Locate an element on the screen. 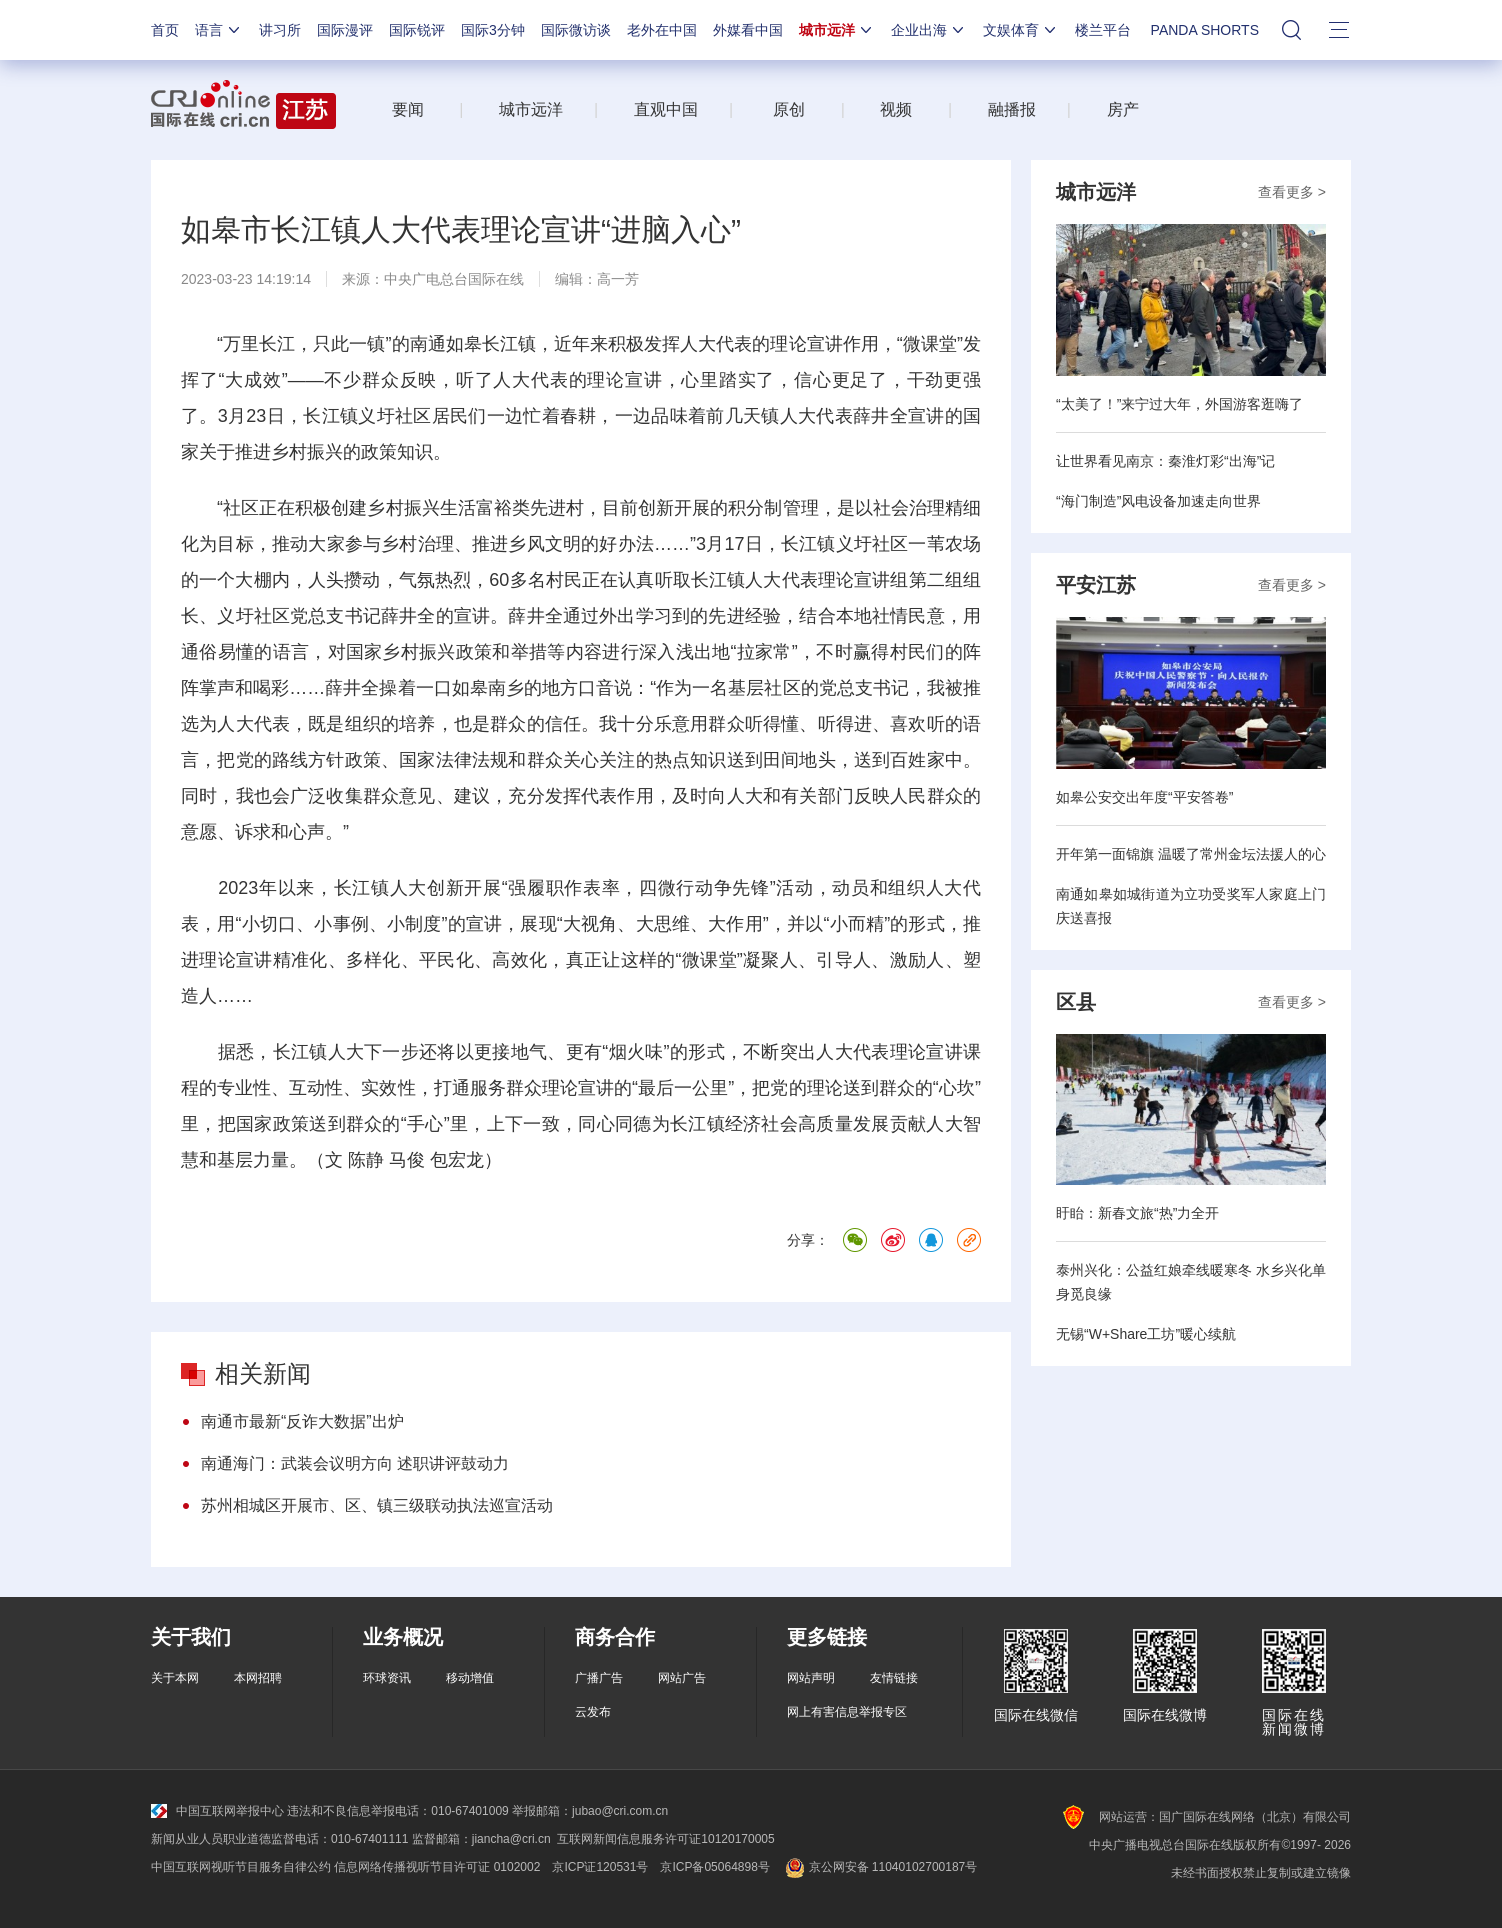 The image size is (1502, 1928). “海门制造”风电设备加速走向世界 is located at coordinates (1158, 501).